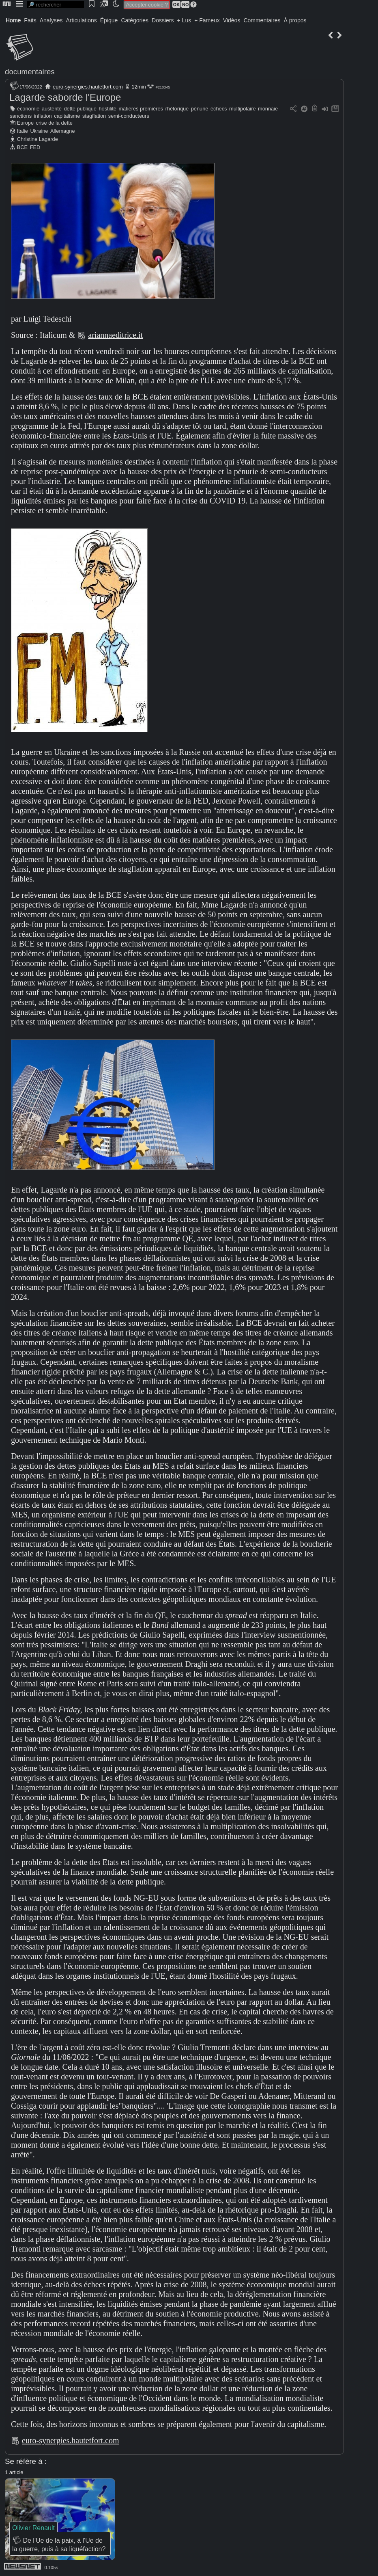 The image size is (378, 2576). What do you see at coordinates (21, 116) in the screenshot?
I see `sanctions` at bounding box center [21, 116].